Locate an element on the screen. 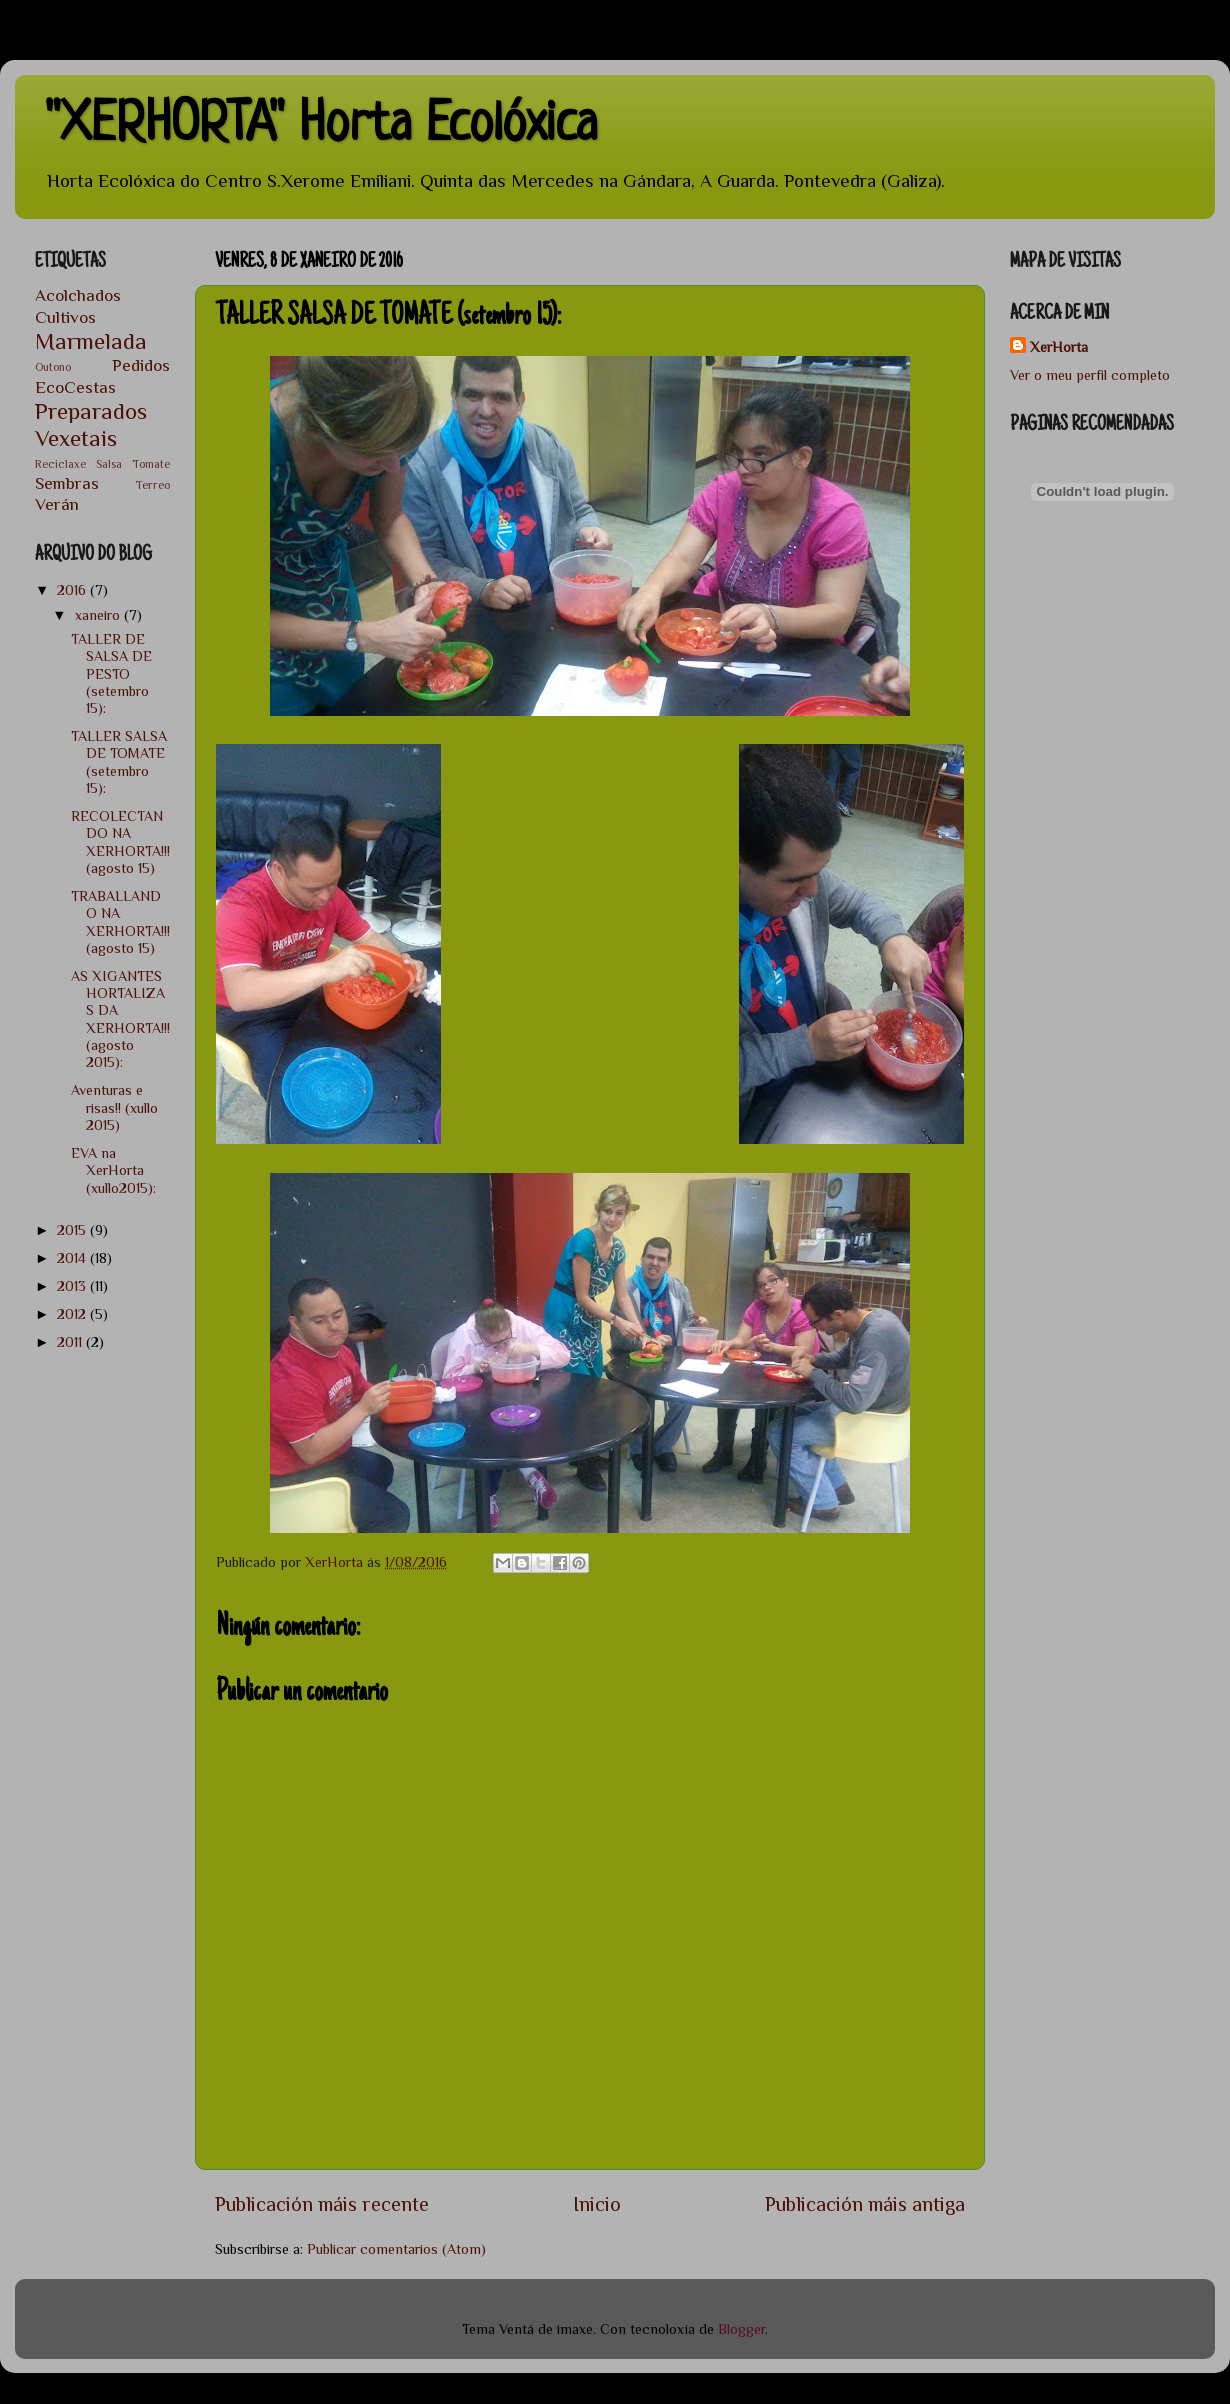 The width and height of the screenshot is (1230, 2404). Outono is located at coordinates (53, 367).